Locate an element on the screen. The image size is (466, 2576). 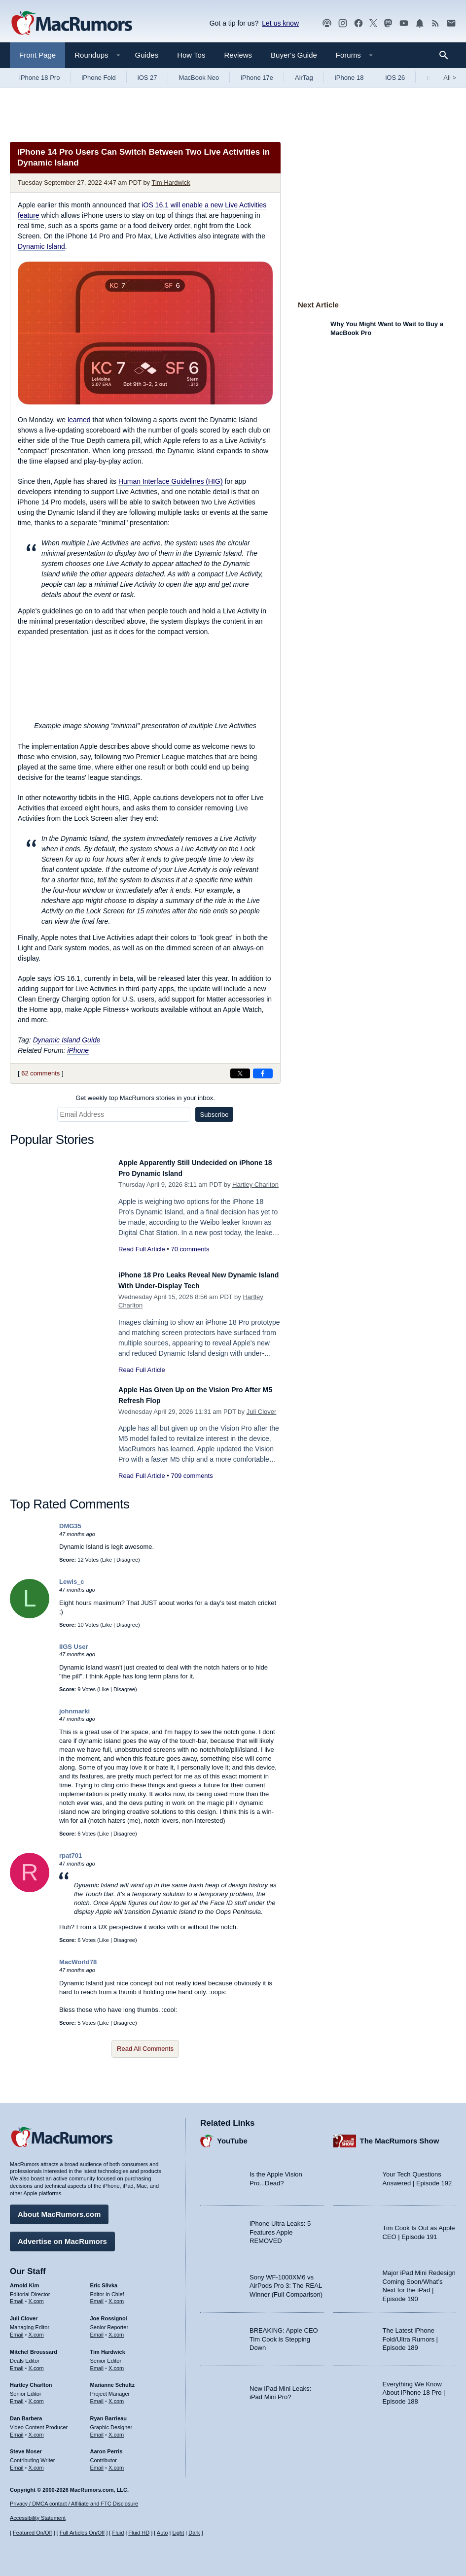
Email [Email Dan Barbera in email client] is located at coordinates (17, 2430).